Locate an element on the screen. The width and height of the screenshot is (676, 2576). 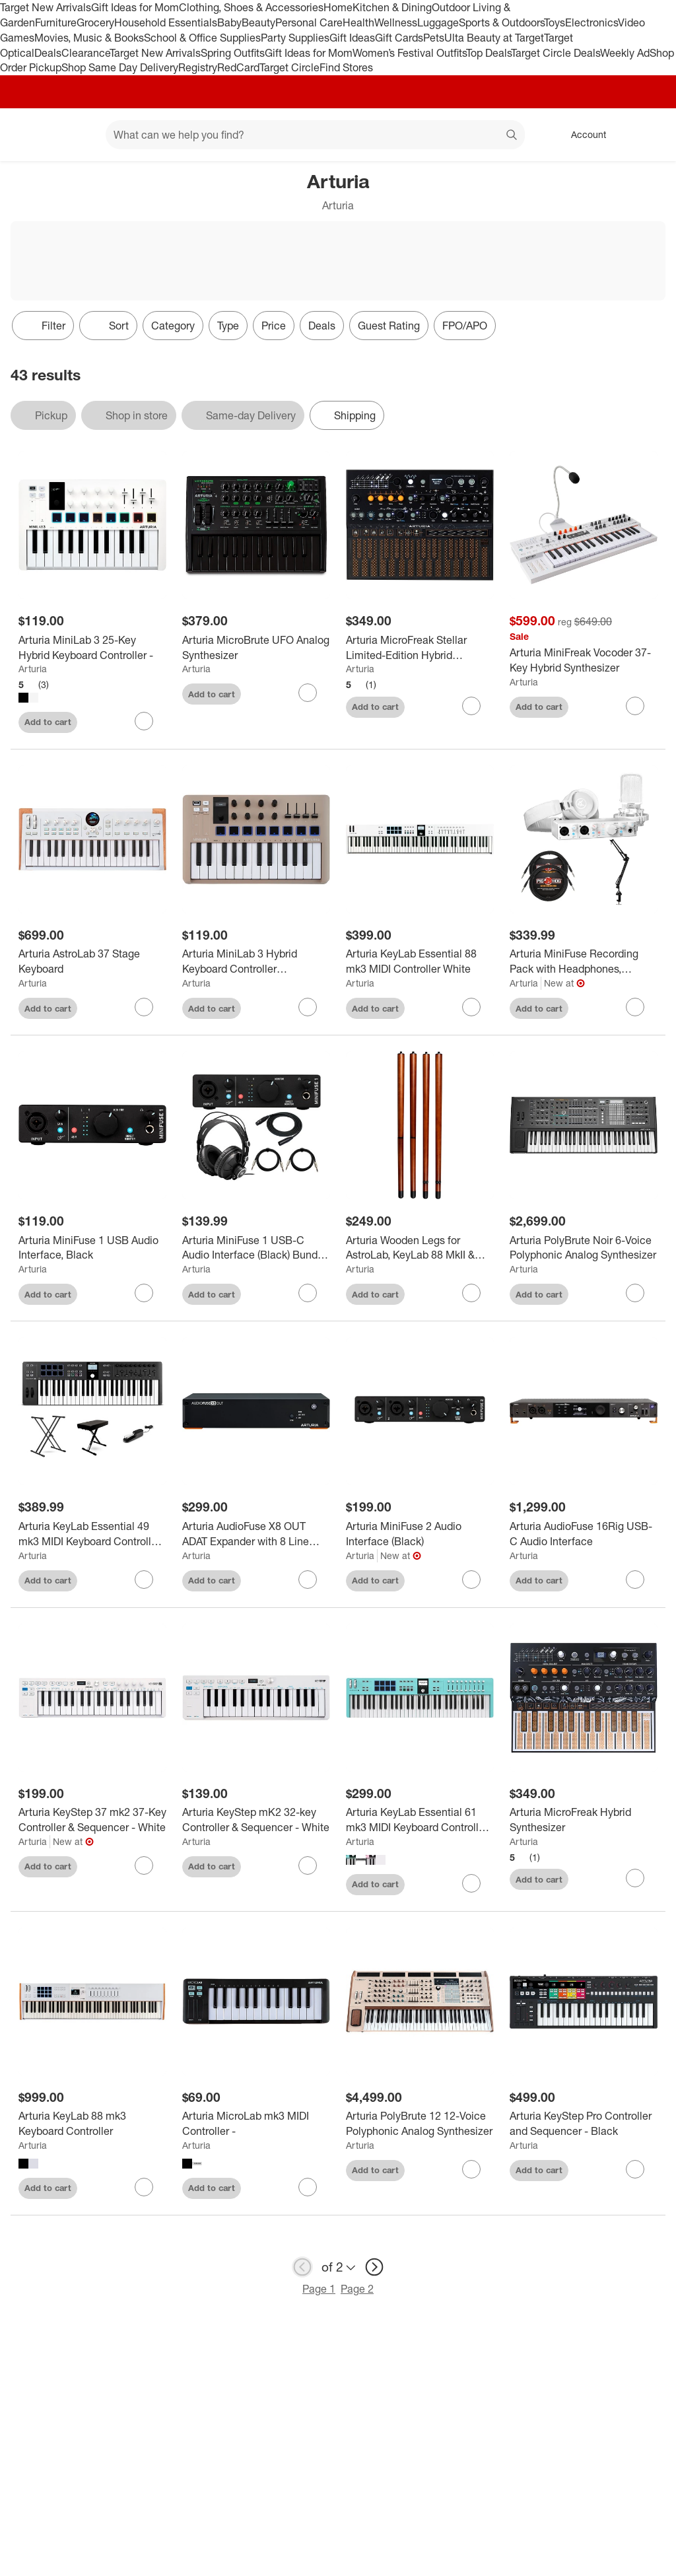
[Arturia MiniLab 3 25-Key Hybrid Keyboard Controller -] is located at coordinates (92, 648).